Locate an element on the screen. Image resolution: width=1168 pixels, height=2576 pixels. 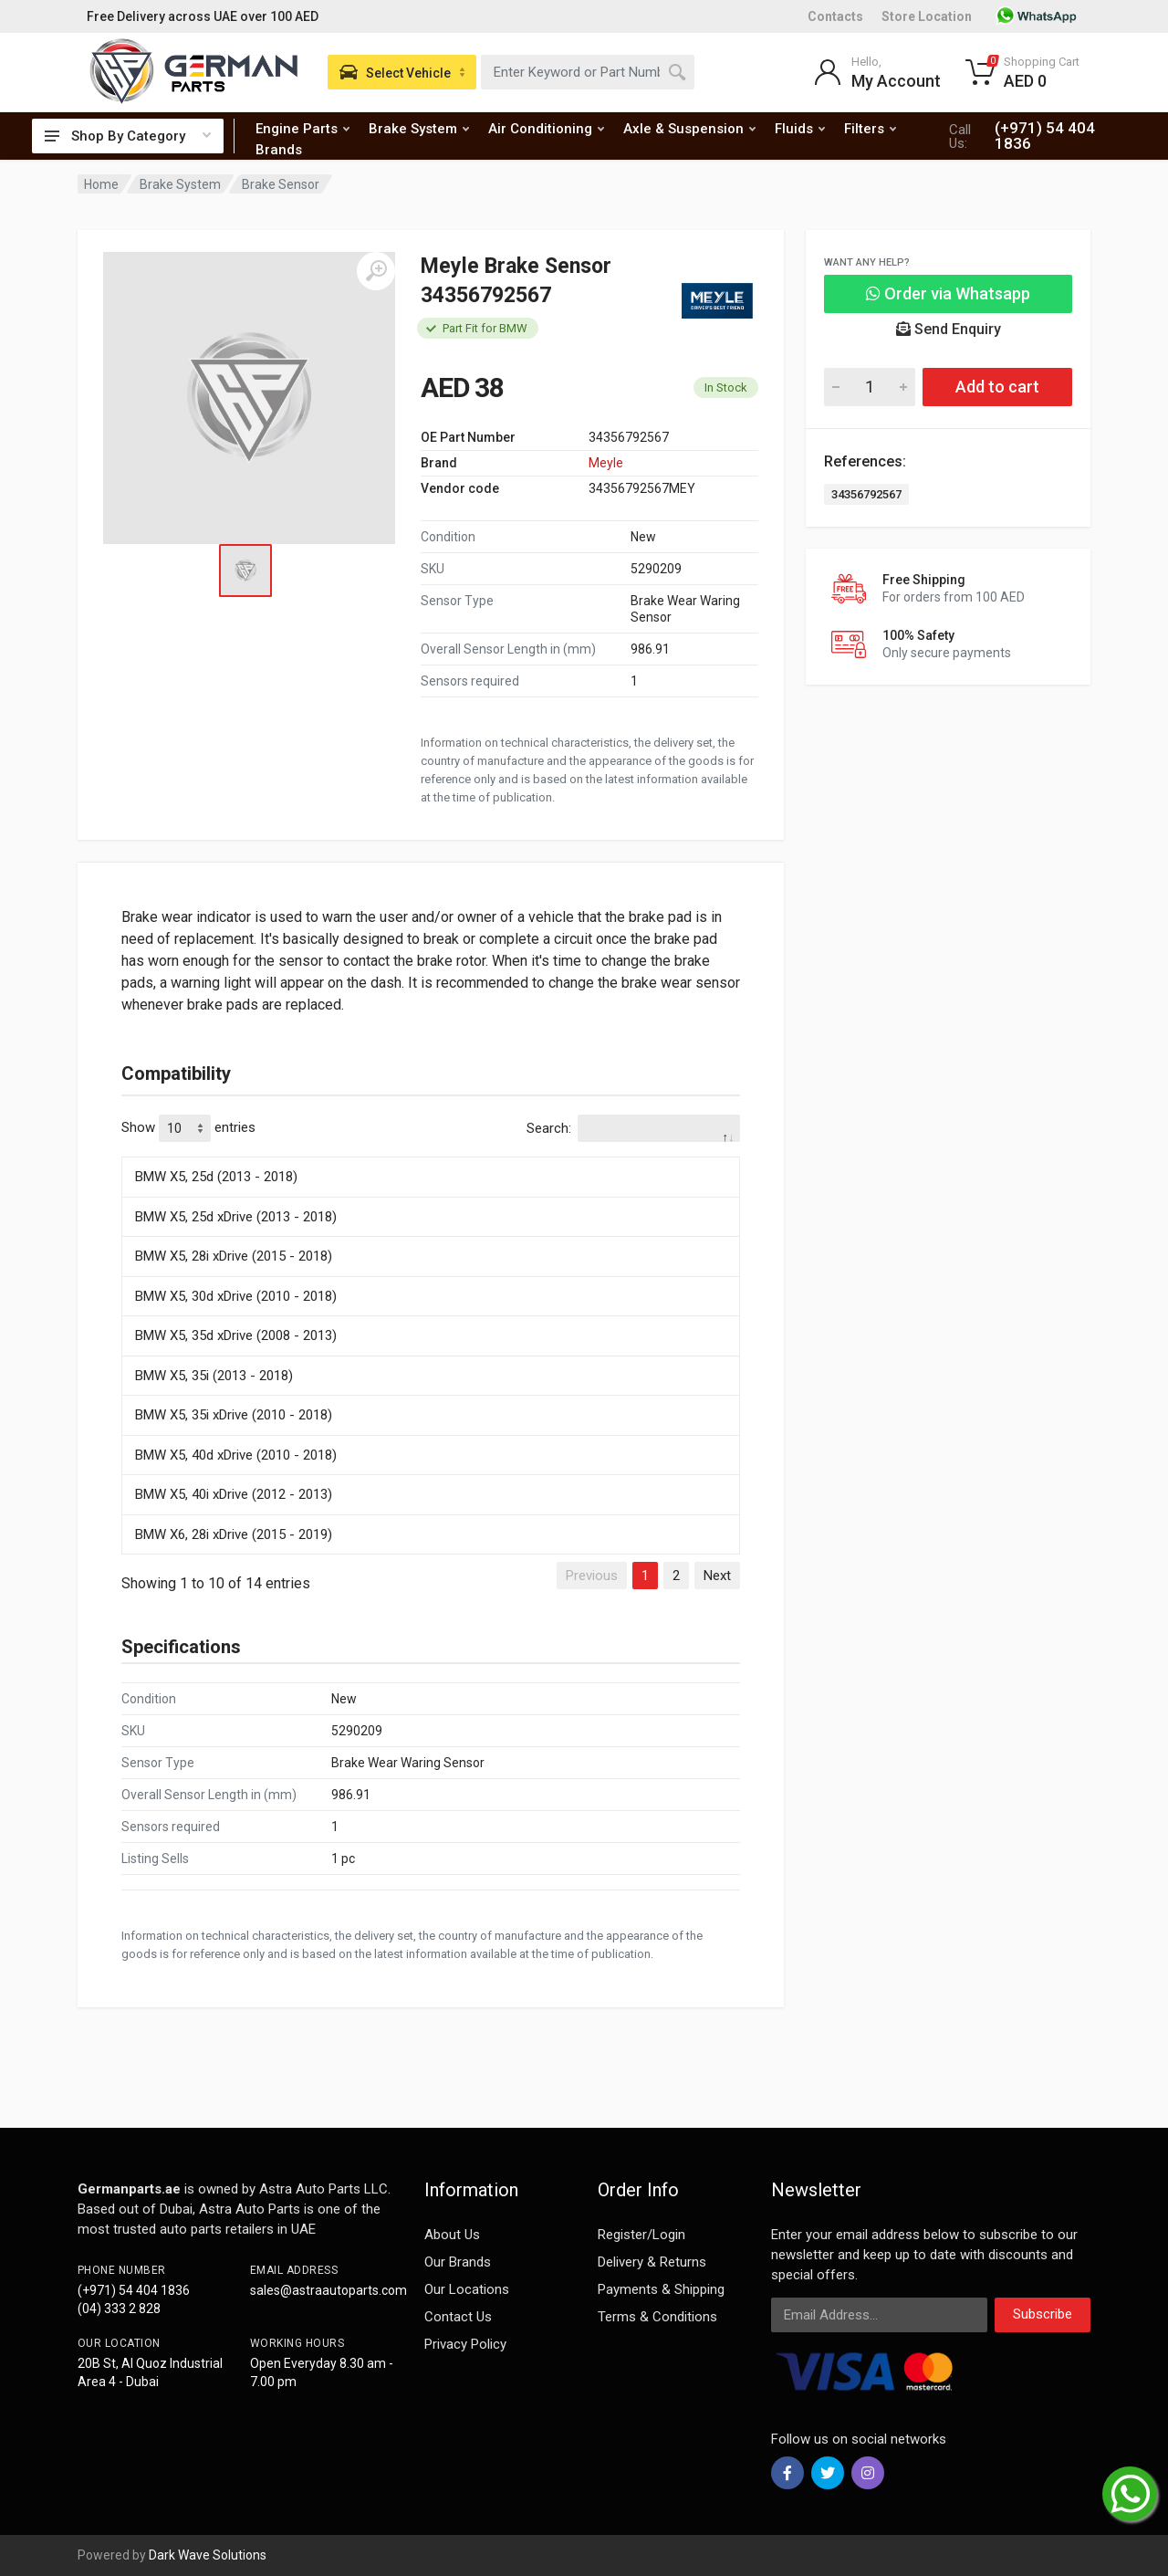
Payments & Shipping is located at coordinates (661, 2289).